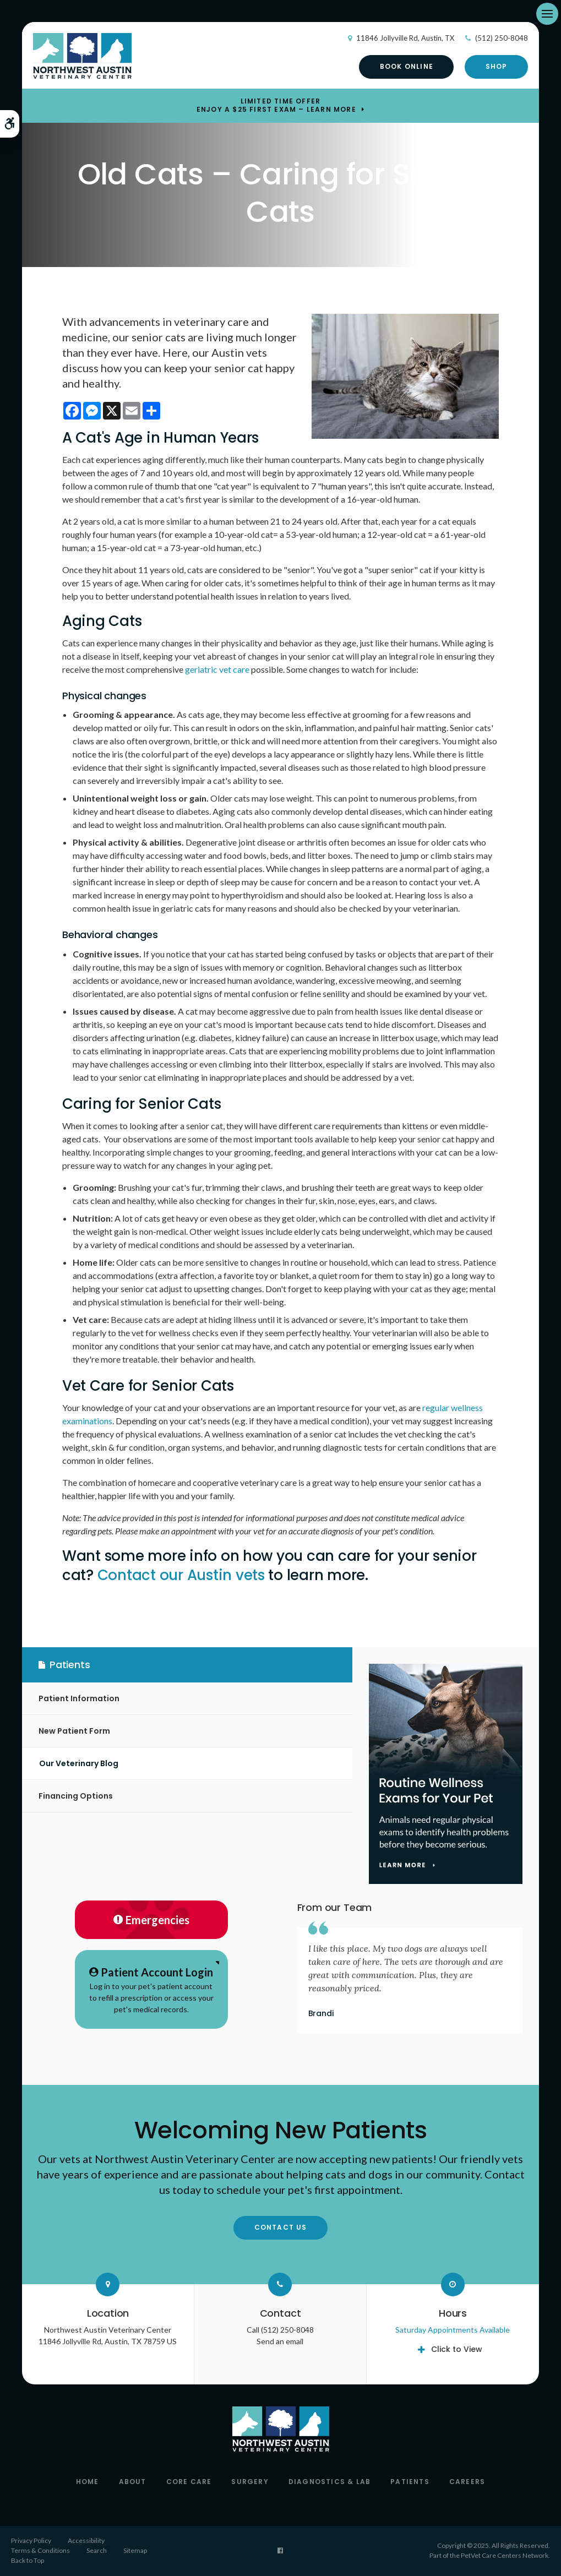 The image size is (561, 2576). I want to click on Privacy Policy, so click(31, 2540).